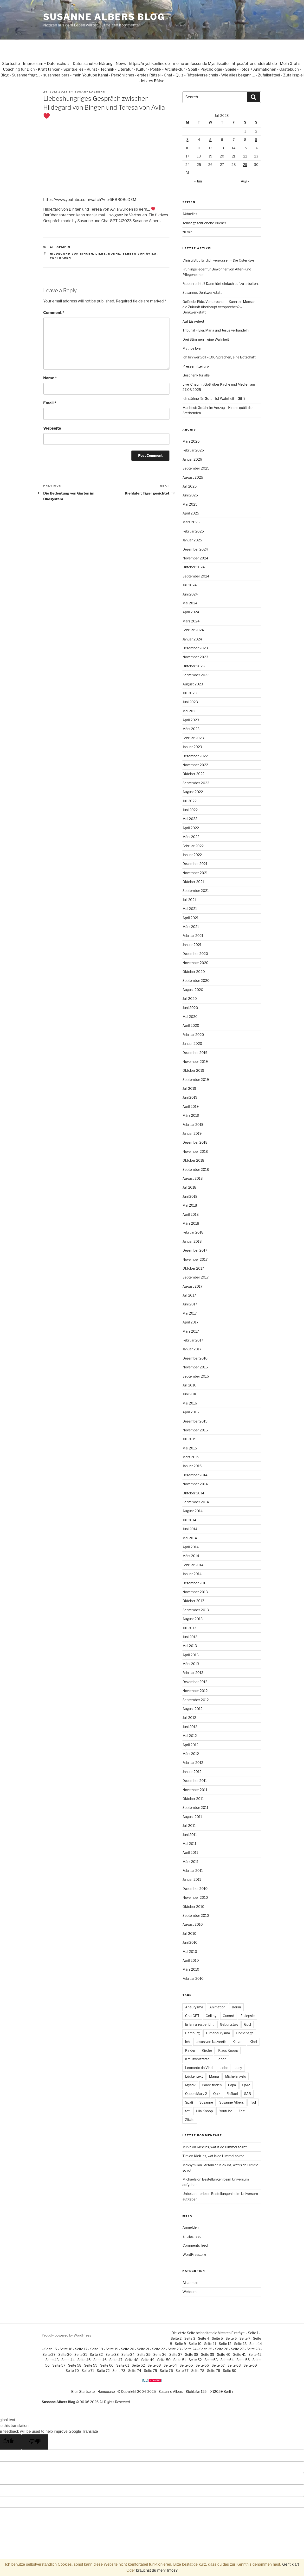  Describe the element at coordinates (189, 1637) in the screenshot. I see `Juni 2013` at that location.